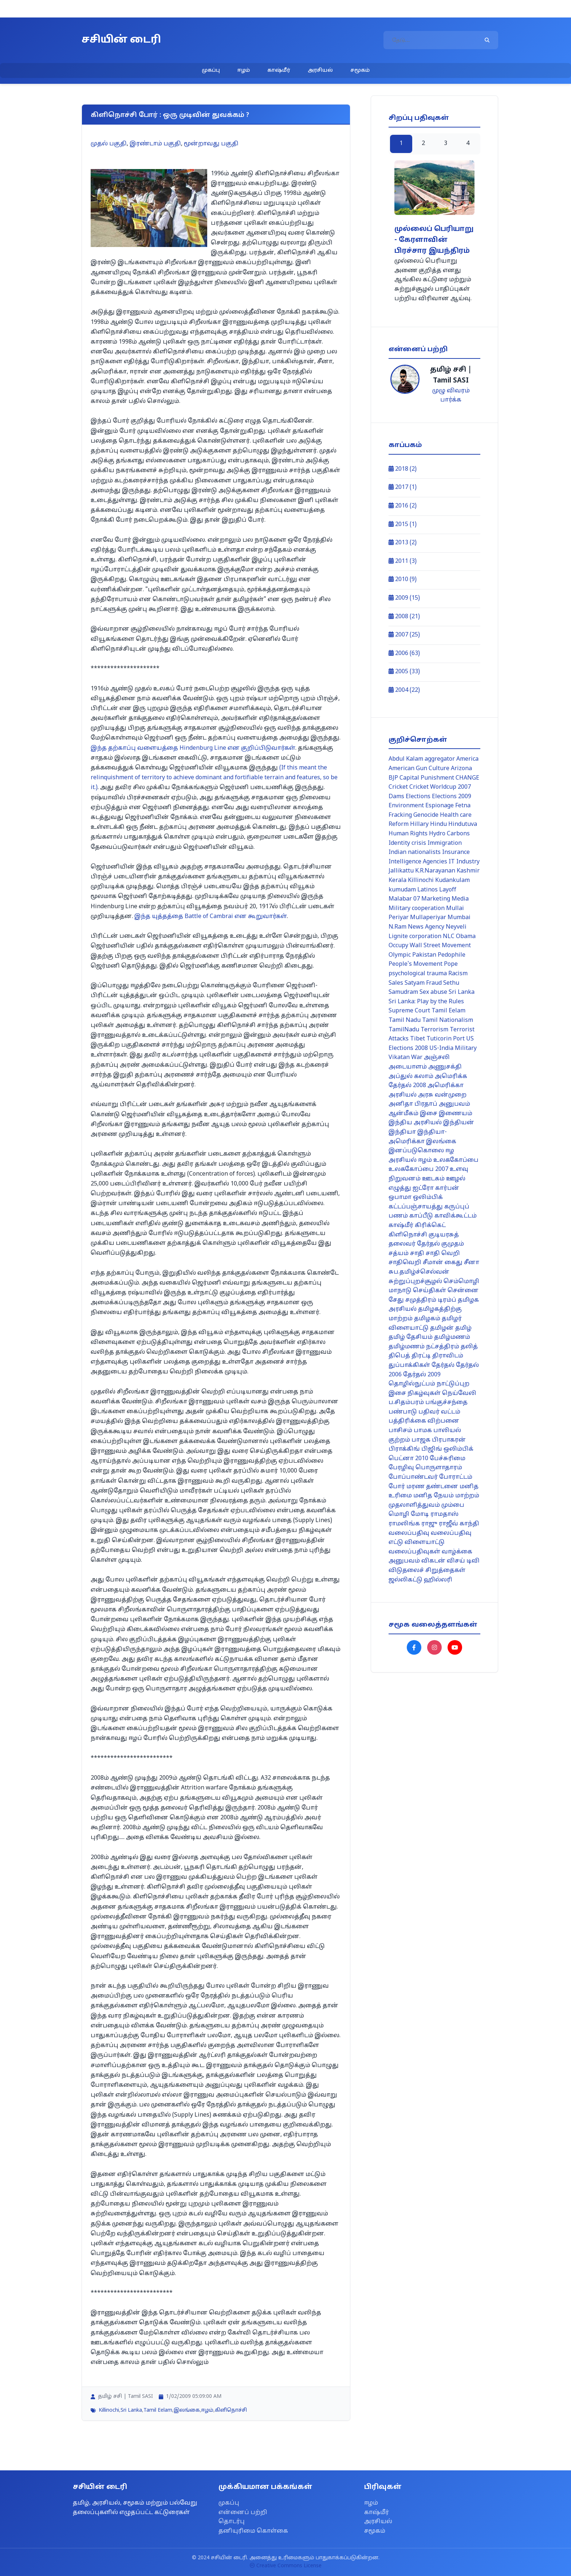 The width and height of the screenshot is (571, 2576). I want to click on பதிவர் வட்டம், so click(439, 1412).